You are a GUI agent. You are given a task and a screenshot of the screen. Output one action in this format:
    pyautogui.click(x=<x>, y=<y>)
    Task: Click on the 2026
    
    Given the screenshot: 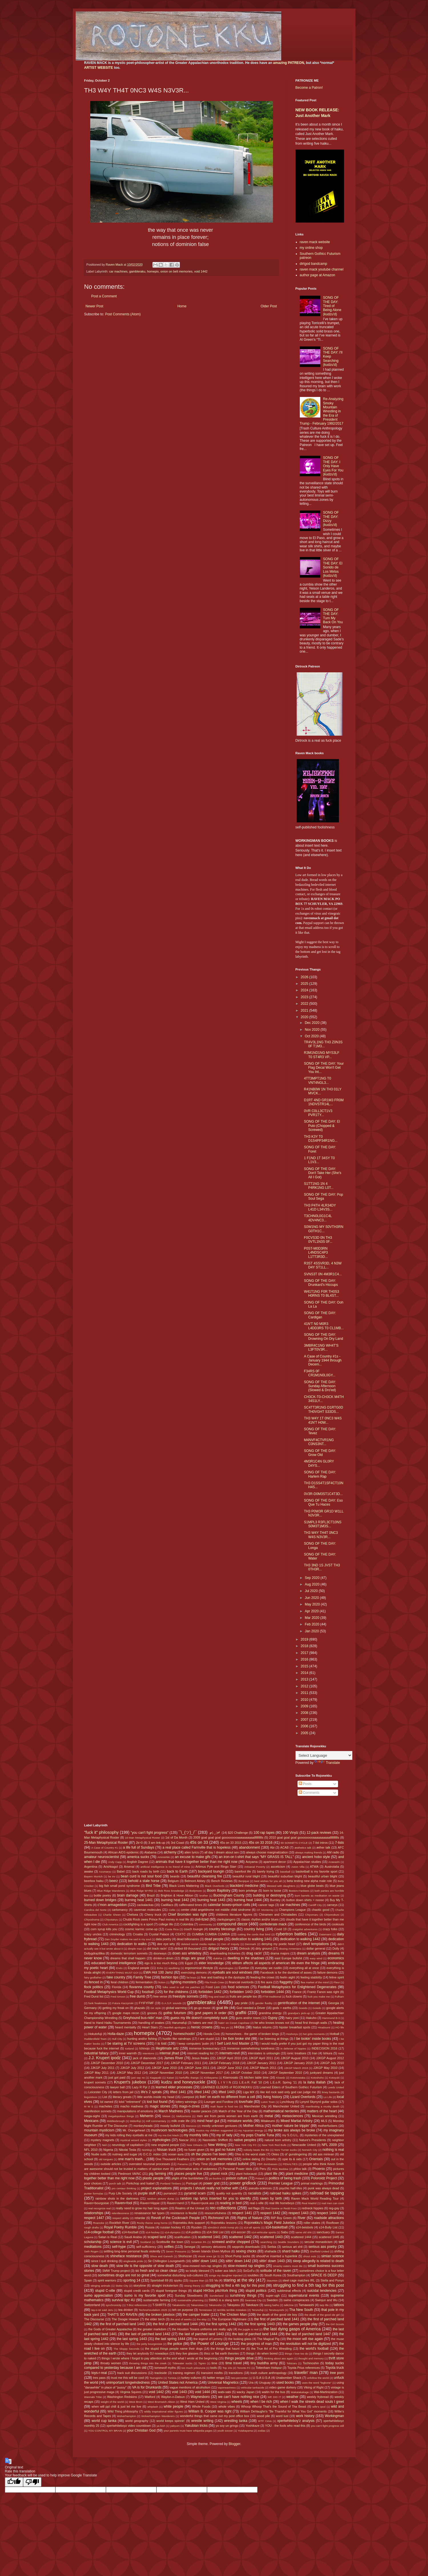 What is the action you would take?
    pyautogui.click(x=305, y=977)
    